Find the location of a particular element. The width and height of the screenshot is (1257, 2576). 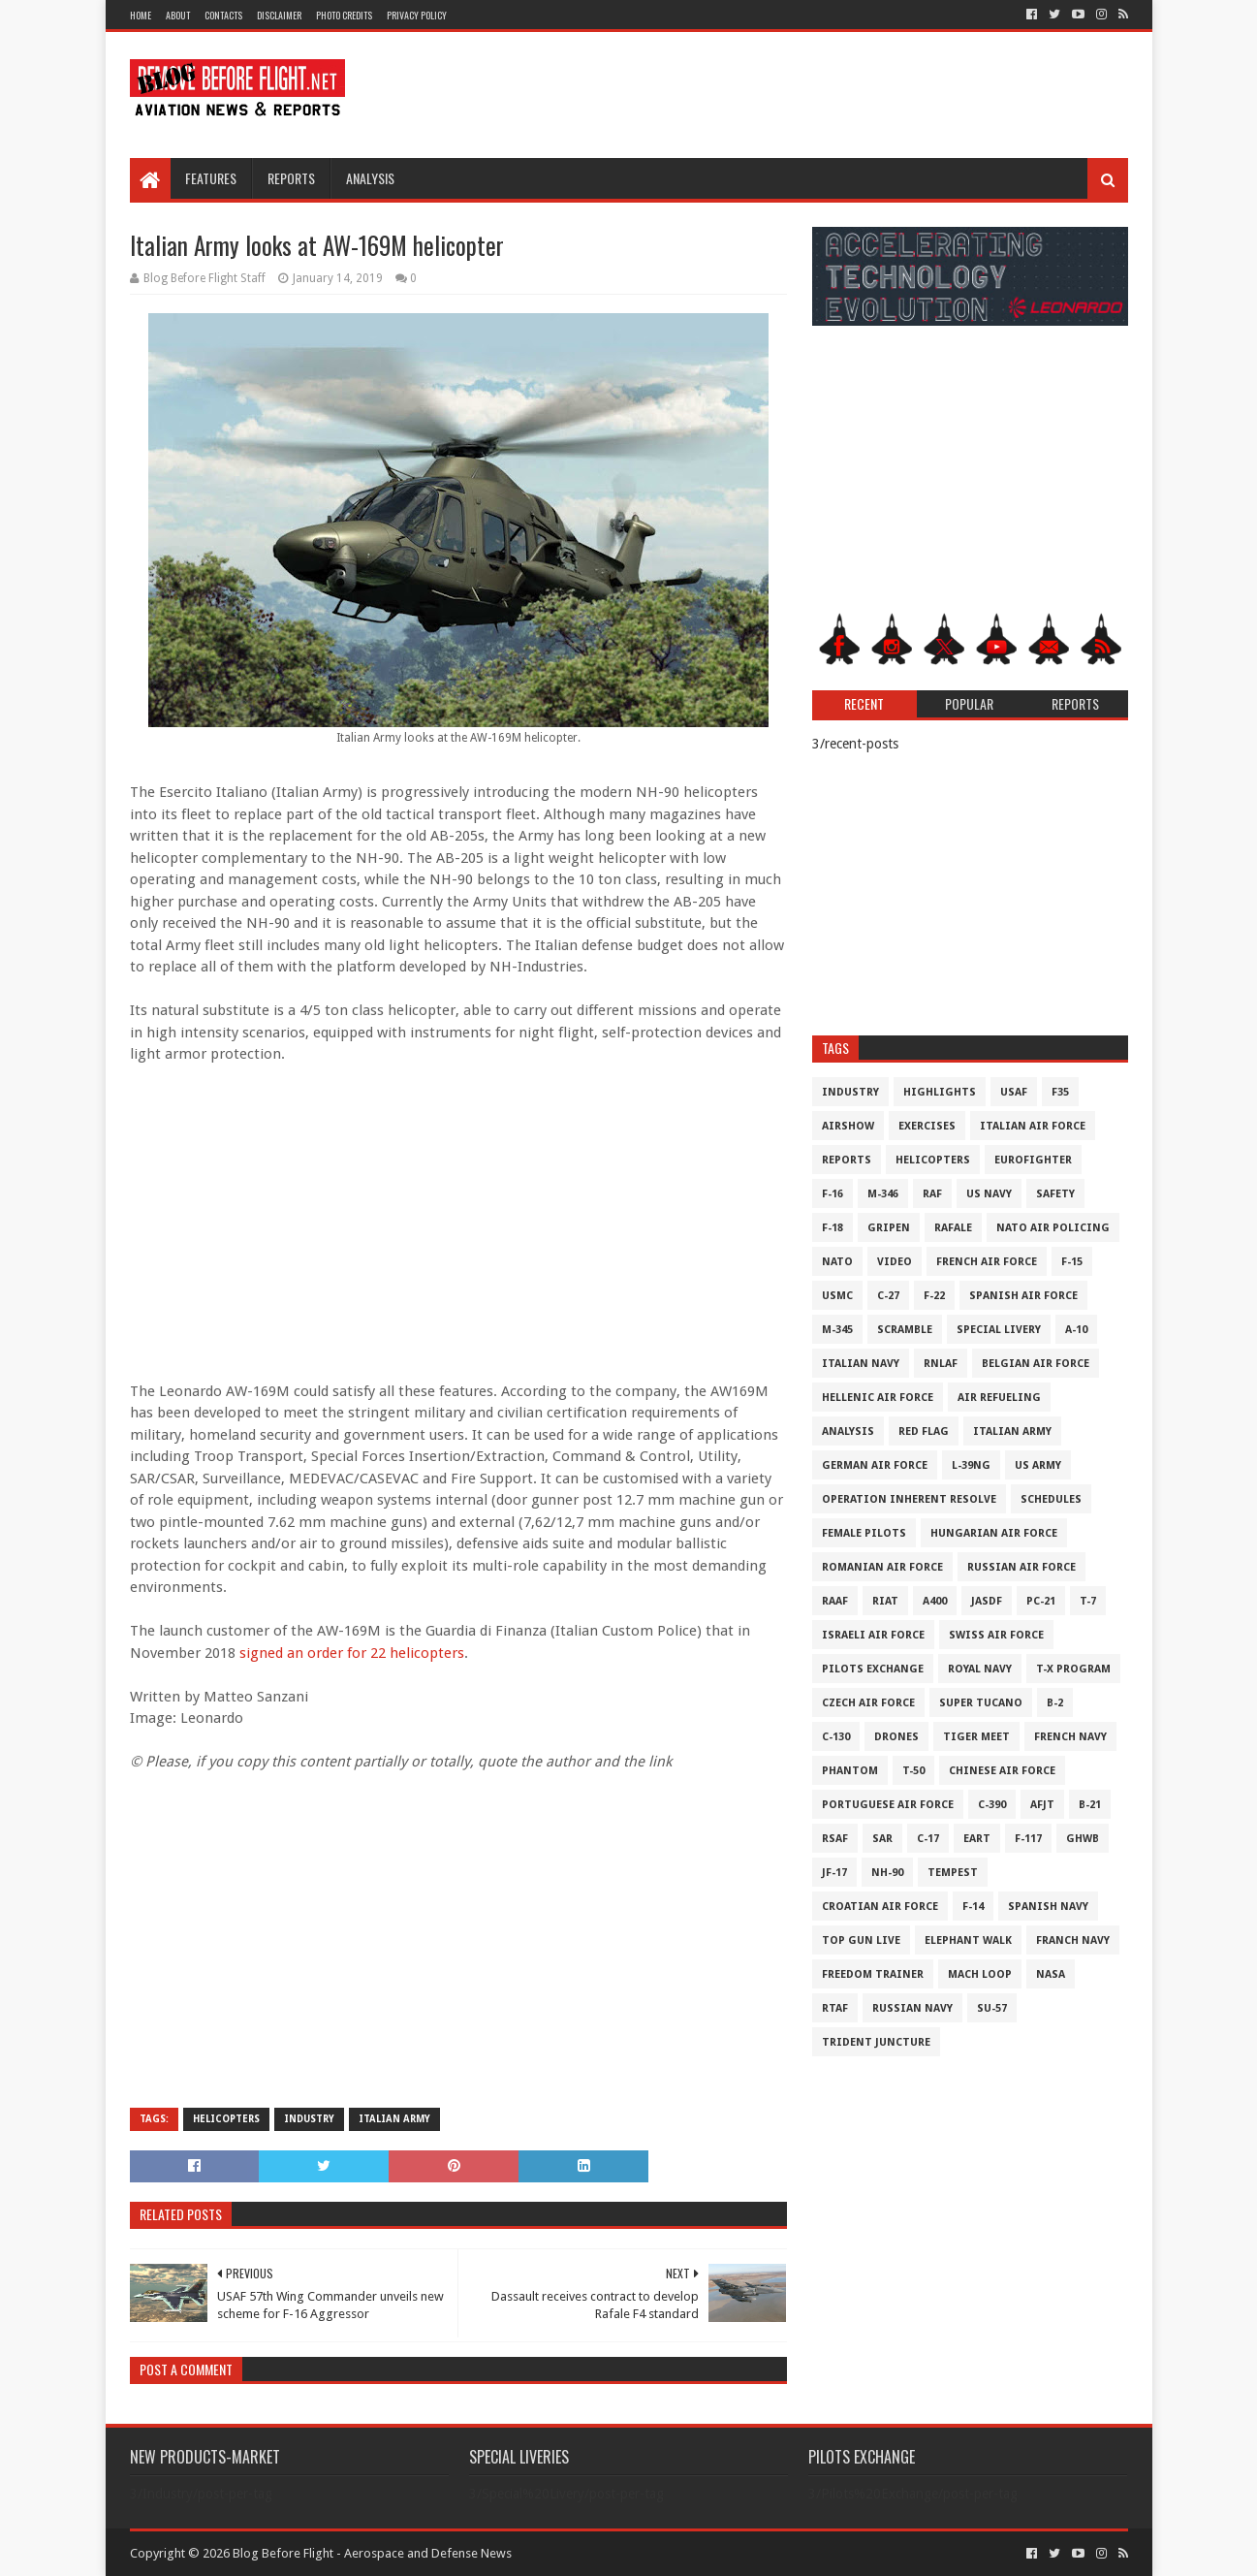

NATO Air Policing is located at coordinates (1053, 1228).